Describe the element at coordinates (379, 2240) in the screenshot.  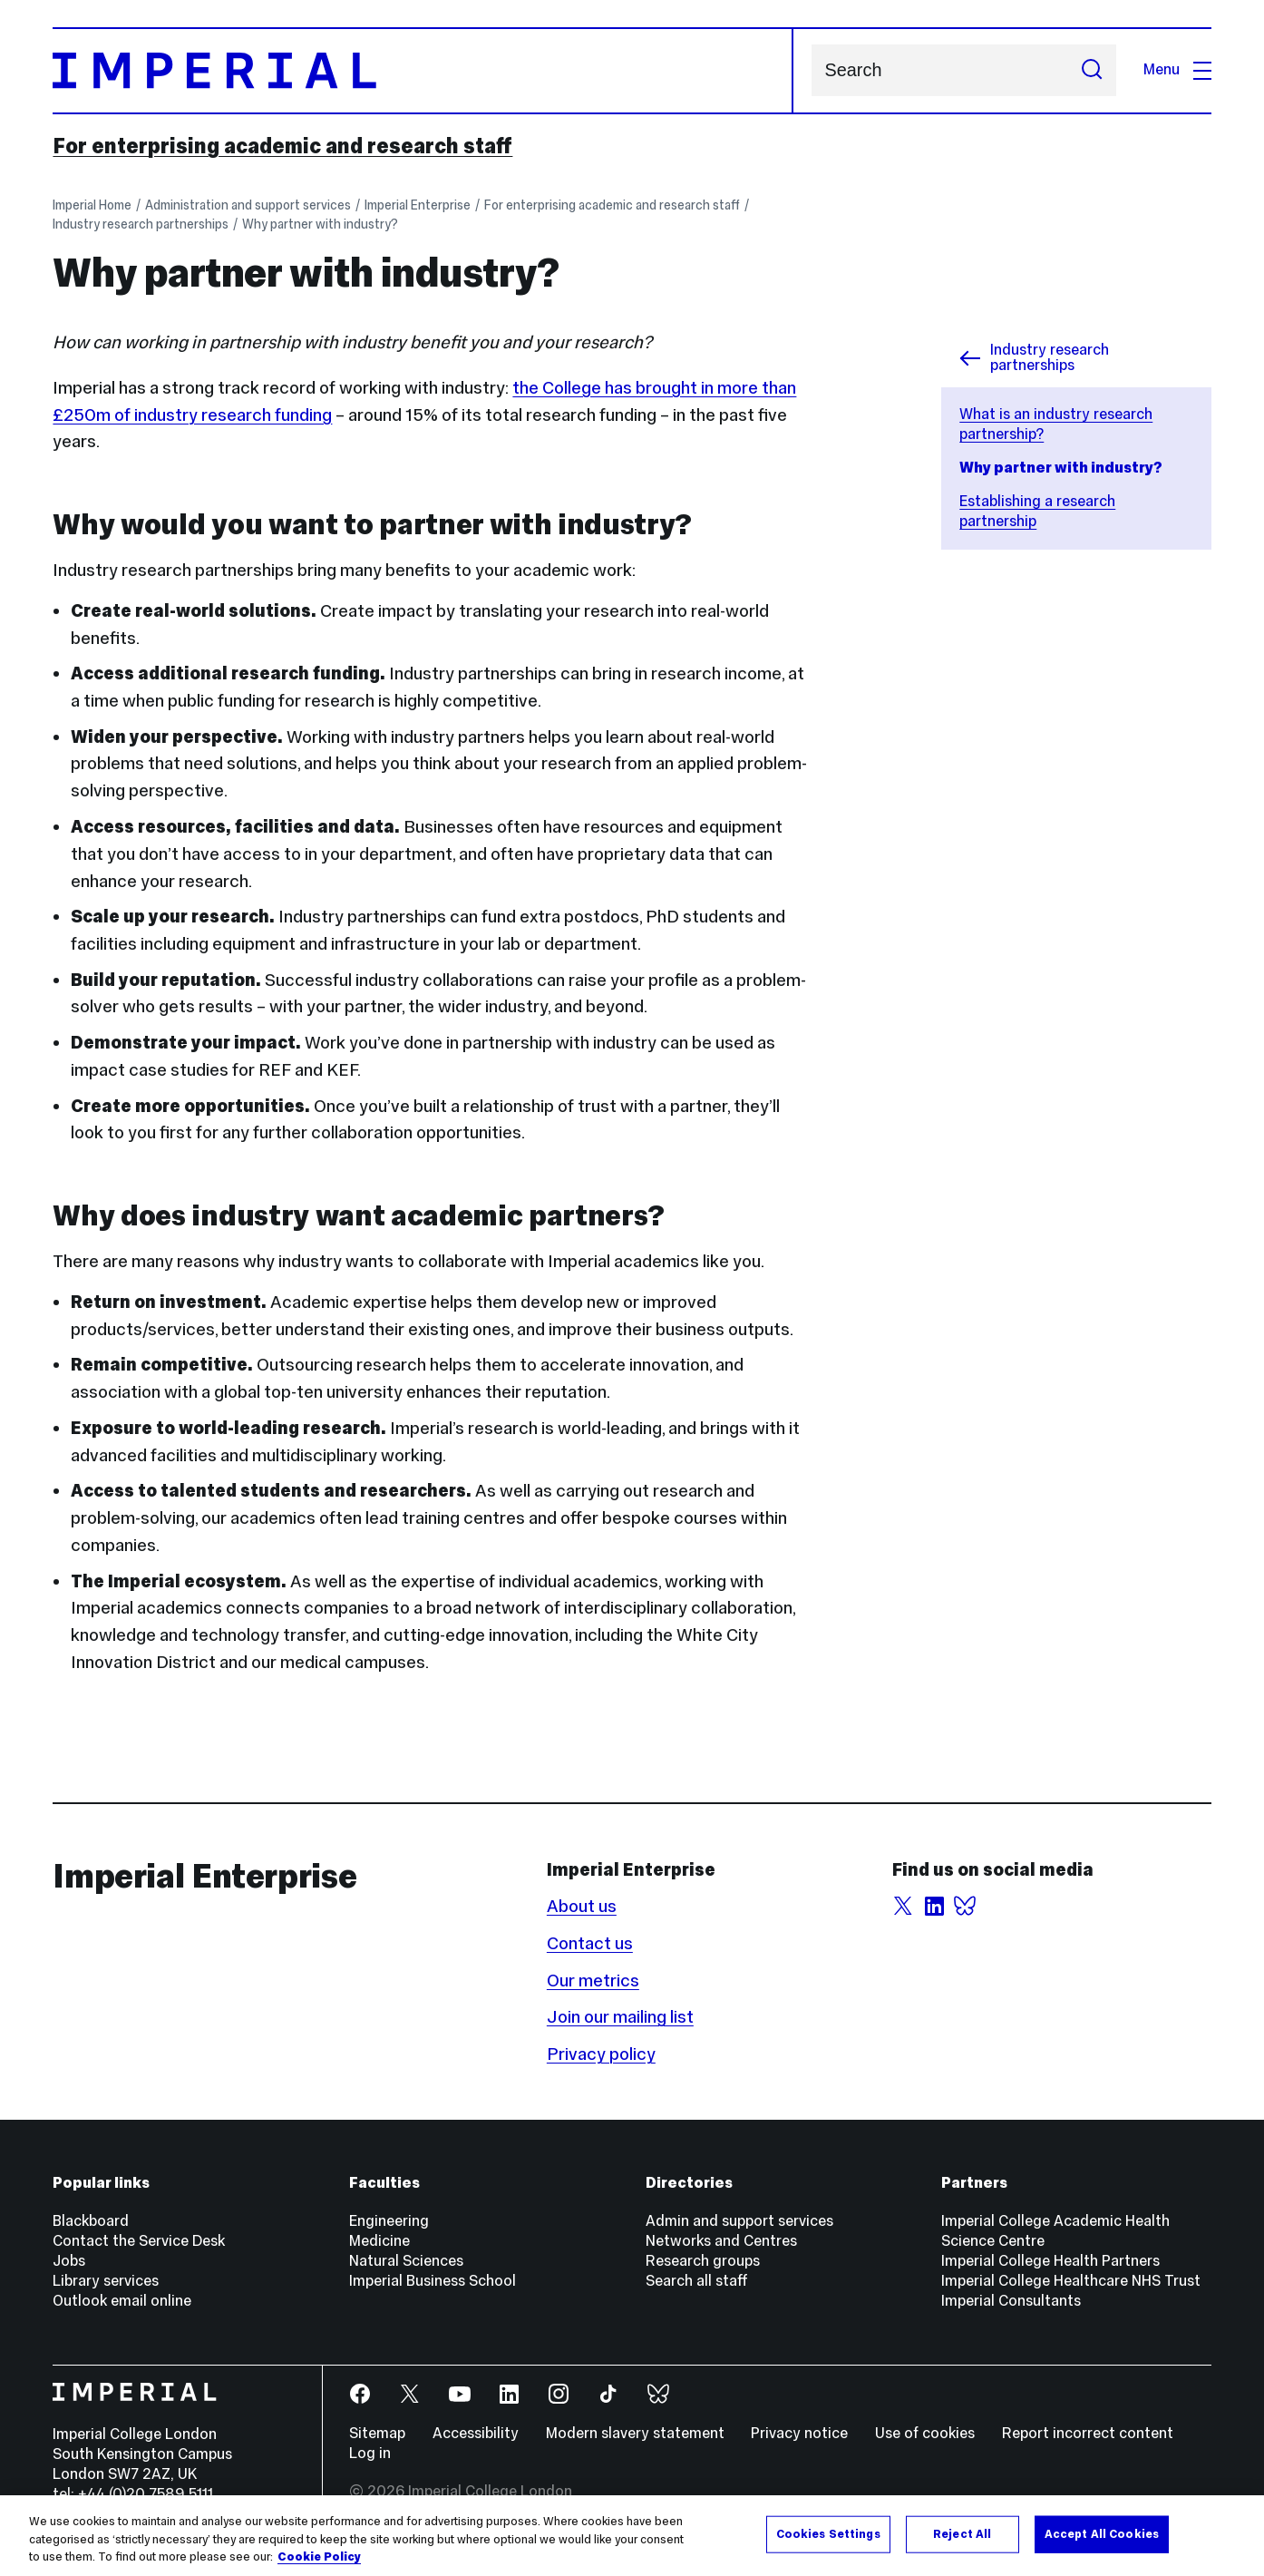
I see `Medicine` at that location.